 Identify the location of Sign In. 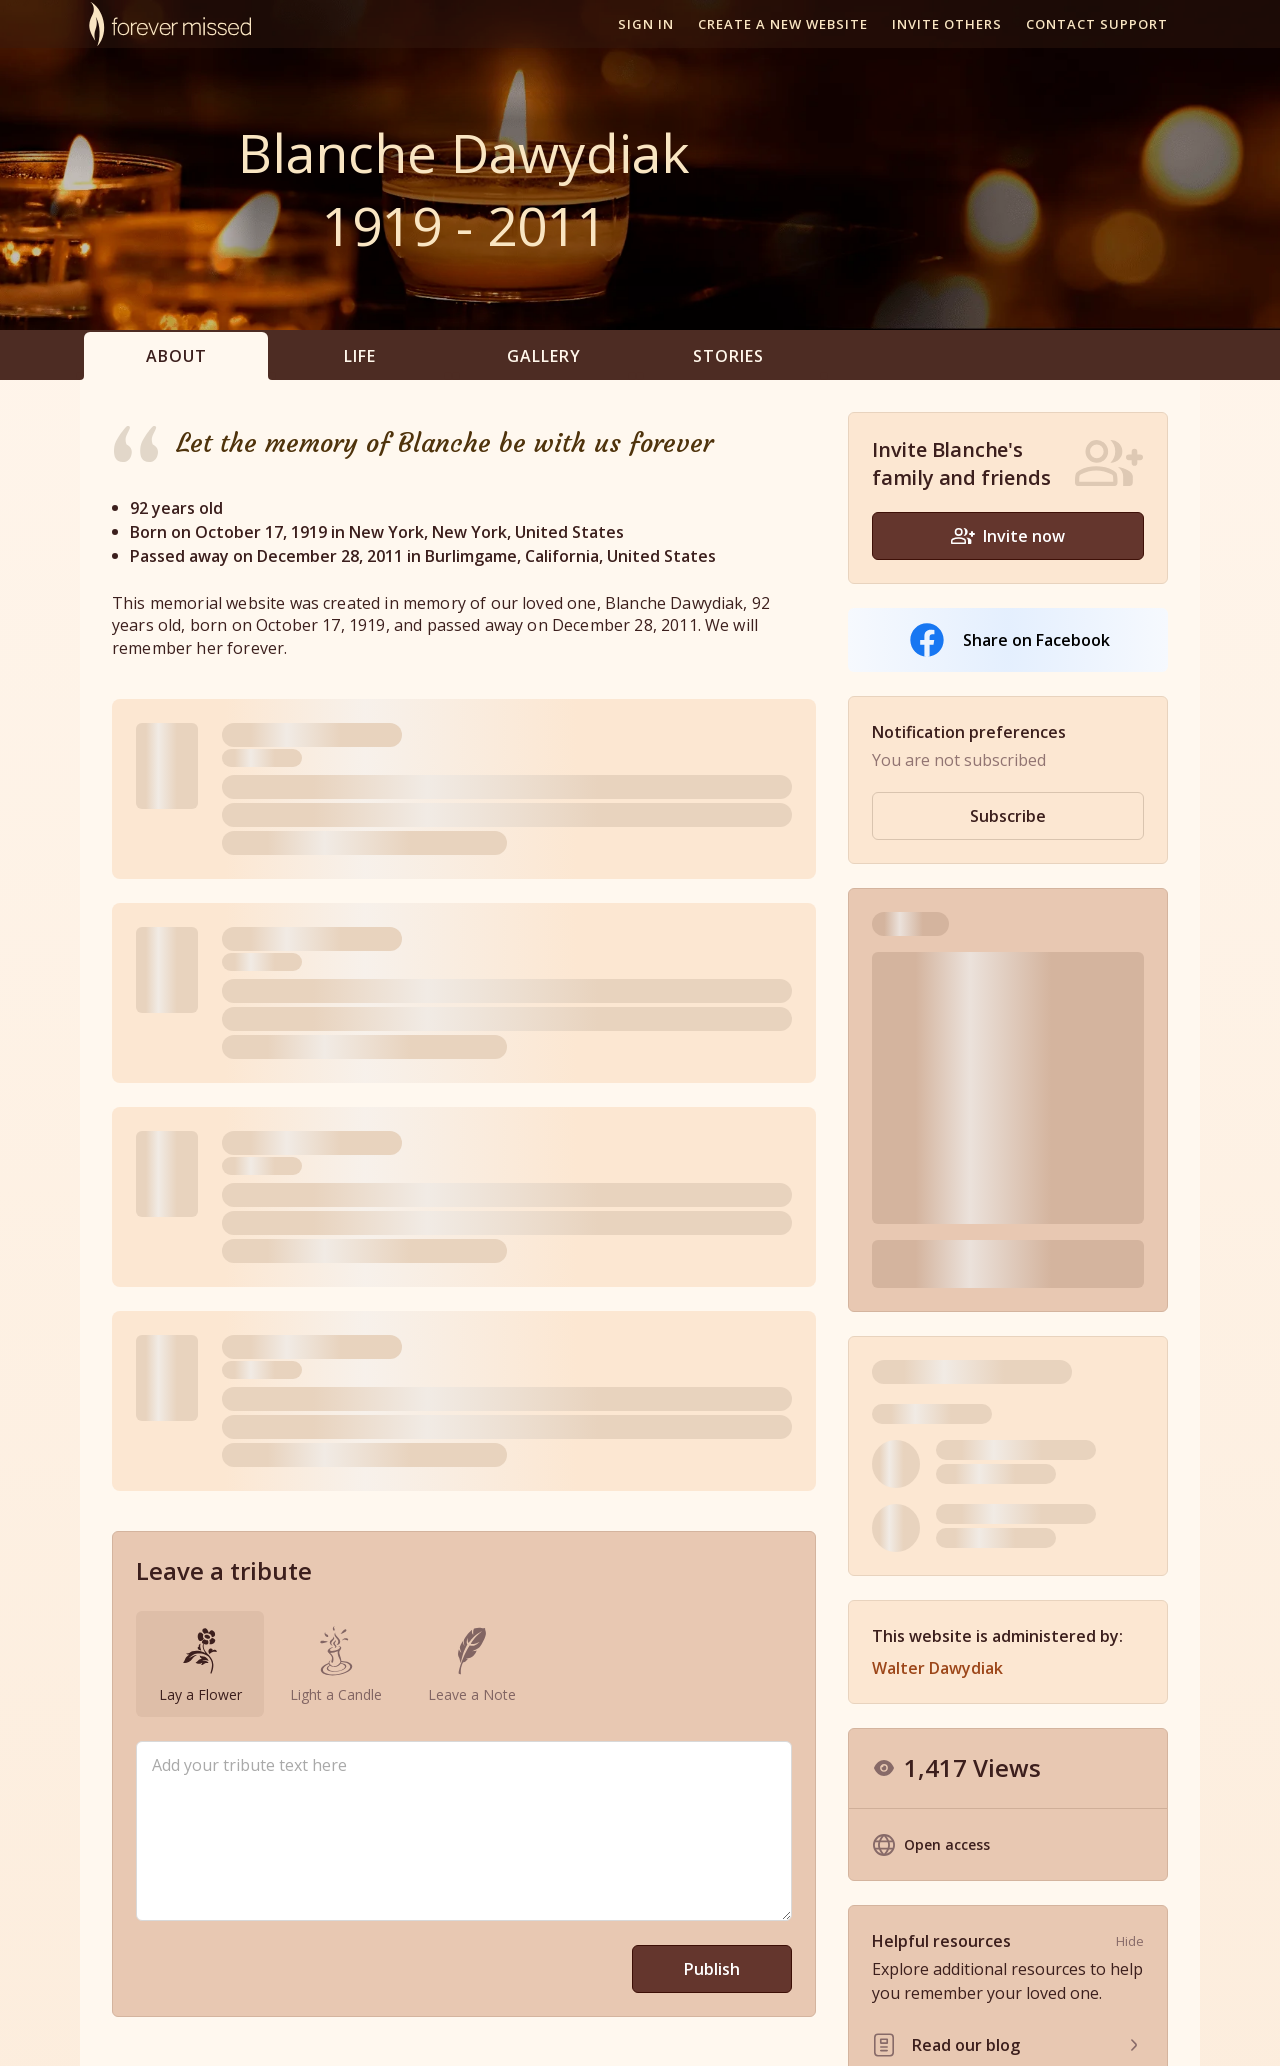
(646, 24).